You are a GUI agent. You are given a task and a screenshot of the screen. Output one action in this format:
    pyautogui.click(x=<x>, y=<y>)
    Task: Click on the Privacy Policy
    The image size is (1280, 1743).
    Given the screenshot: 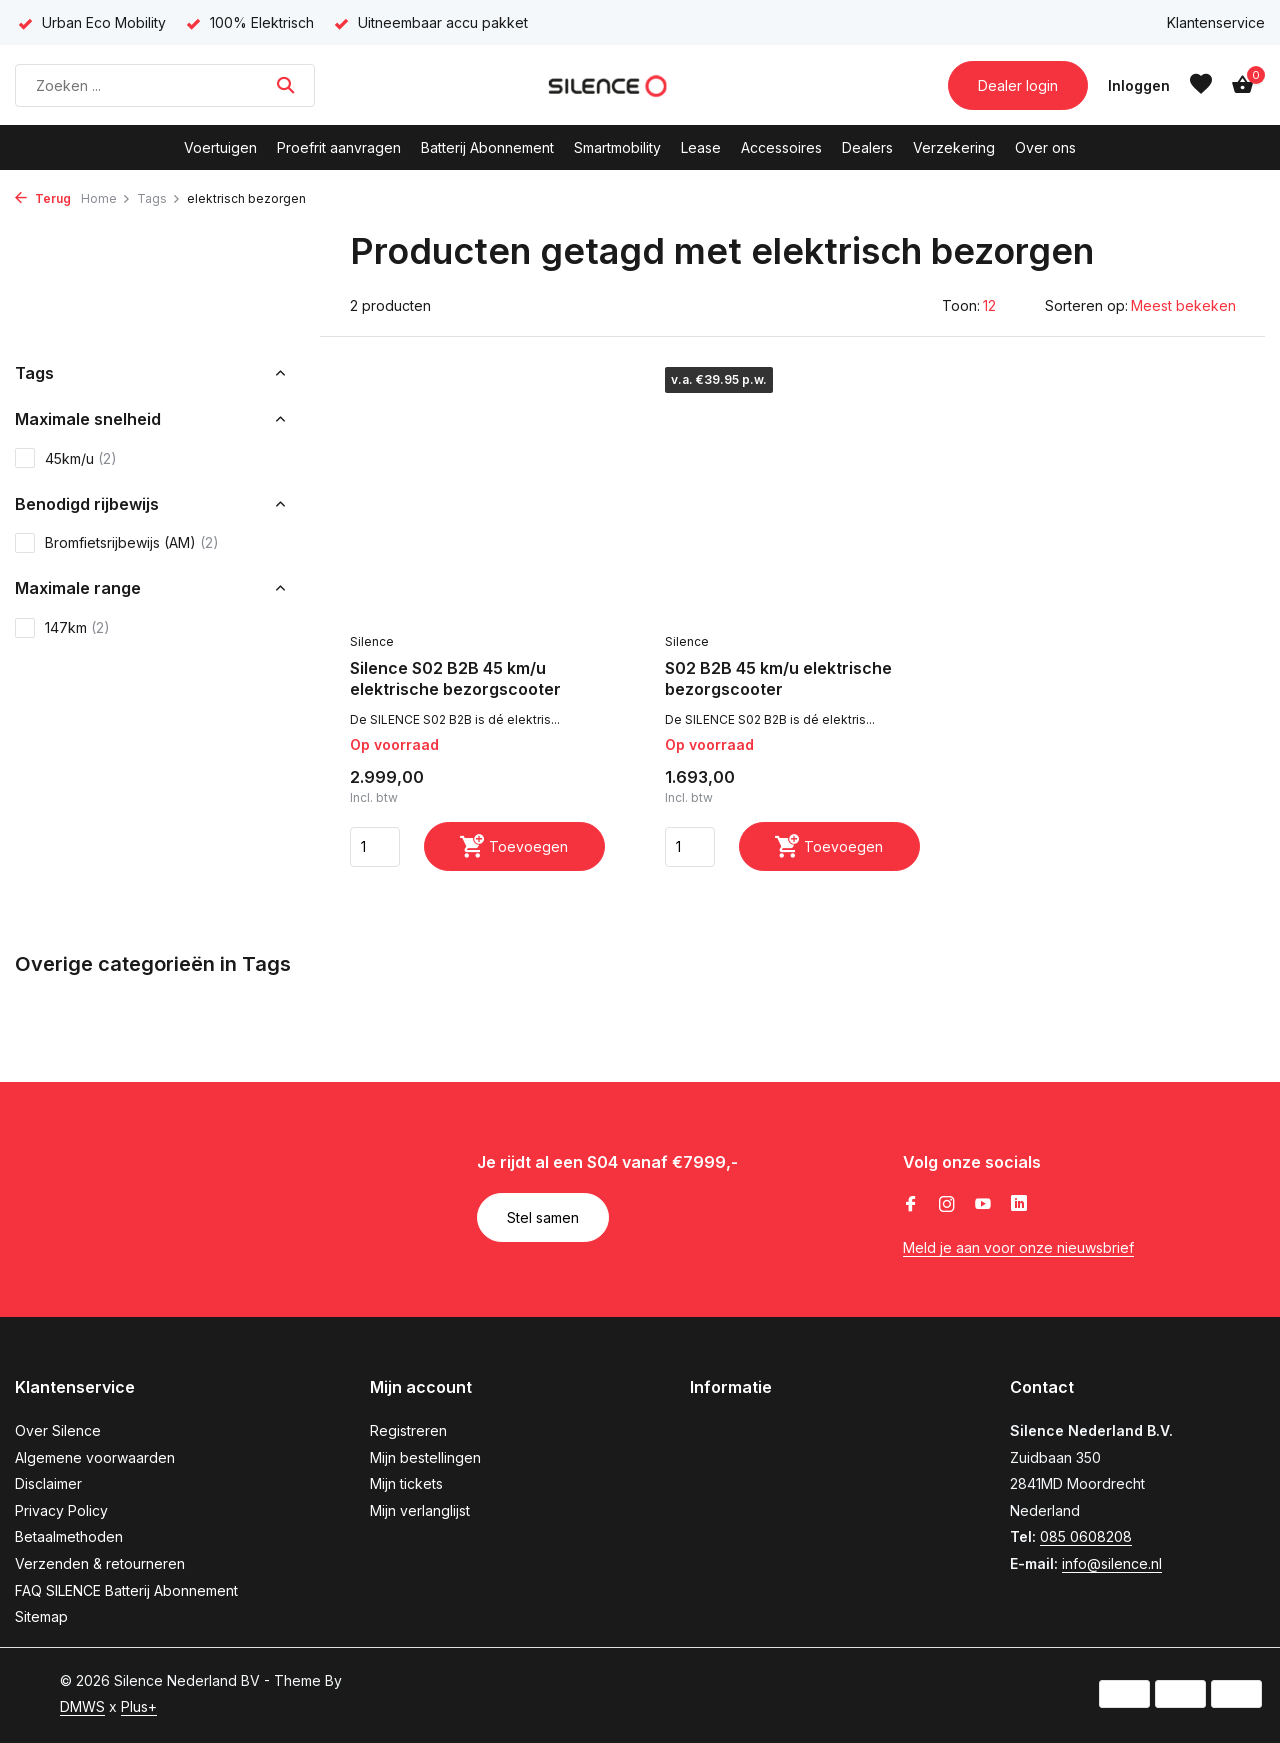 What is the action you would take?
    pyautogui.click(x=61, y=1510)
    